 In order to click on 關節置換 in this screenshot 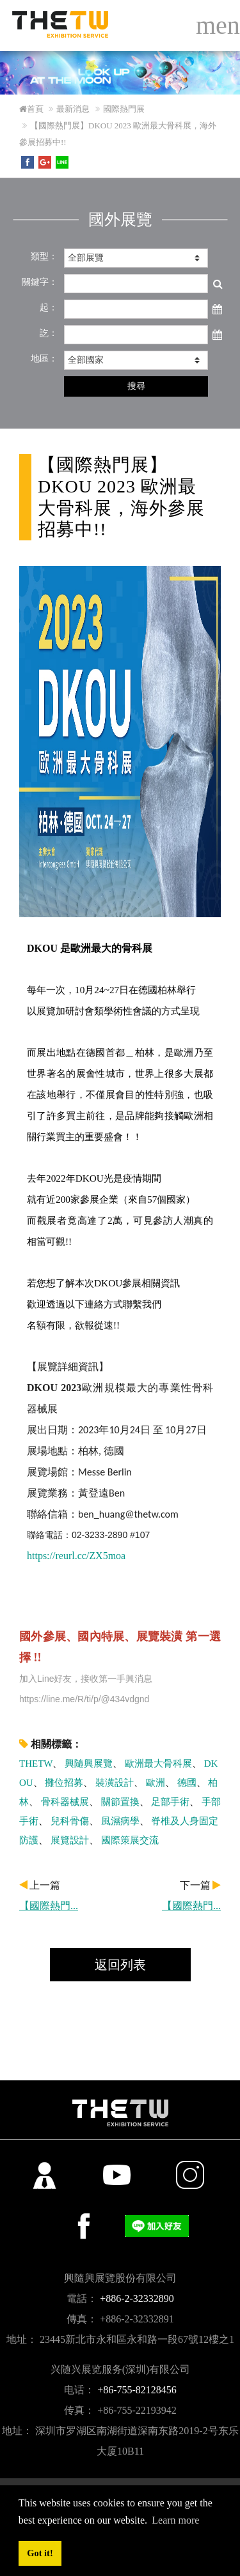, I will do `click(120, 1802)`.